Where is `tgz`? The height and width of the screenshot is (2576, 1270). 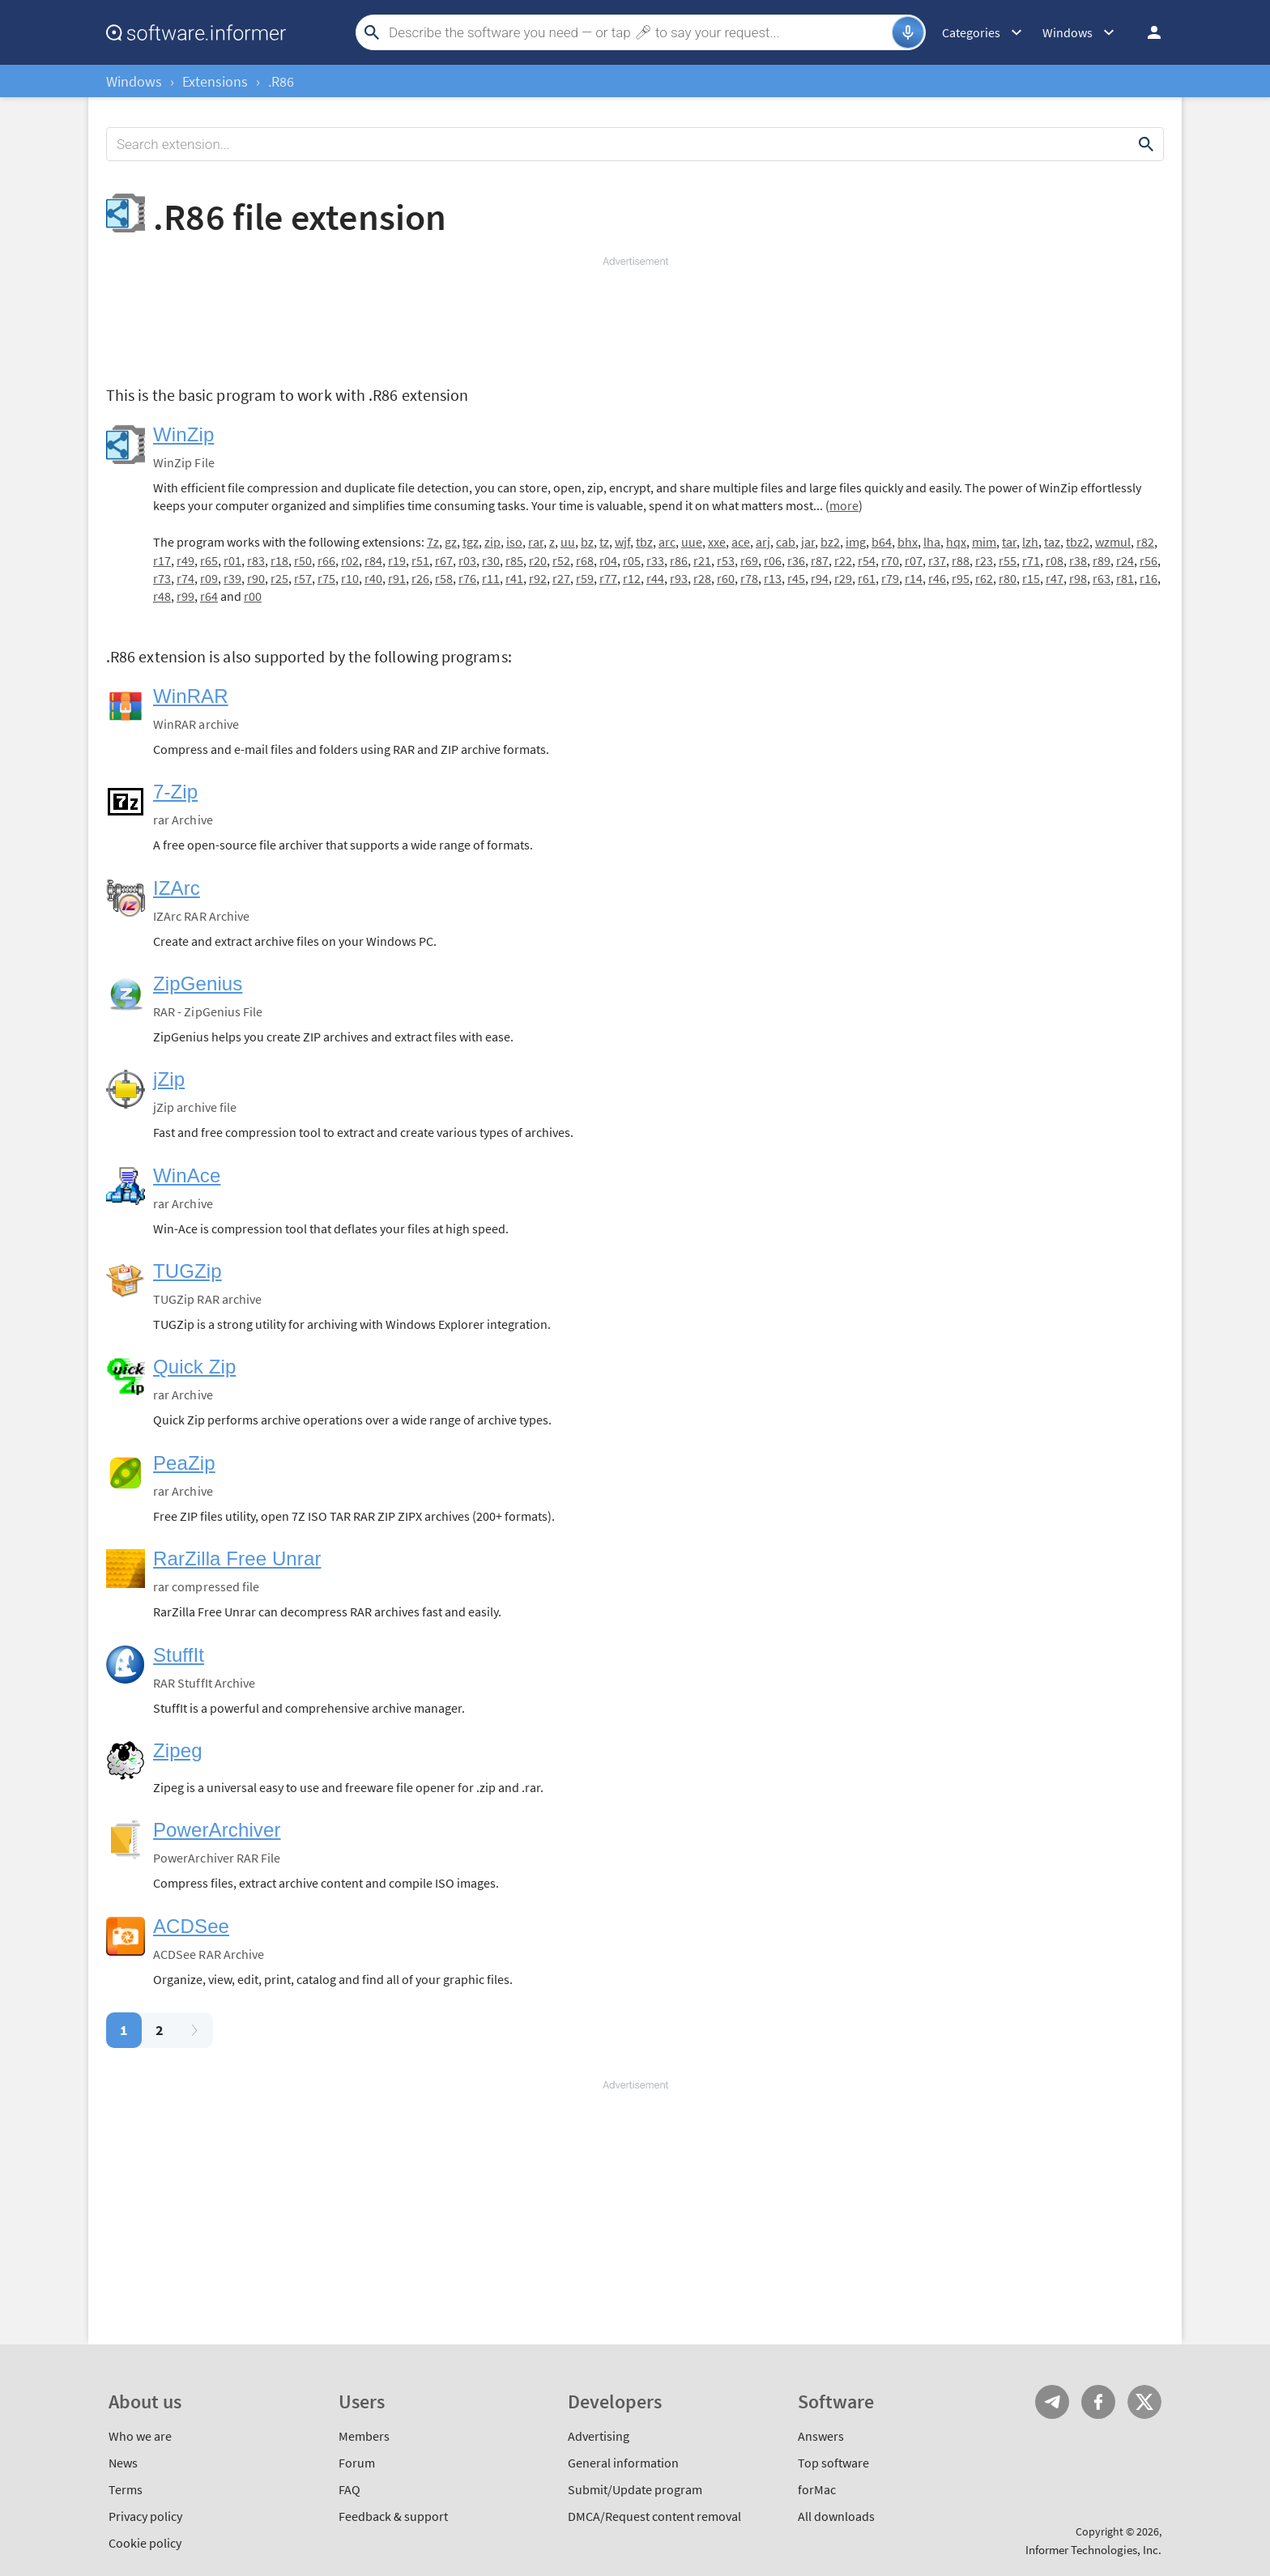 tgz is located at coordinates (470, 542).